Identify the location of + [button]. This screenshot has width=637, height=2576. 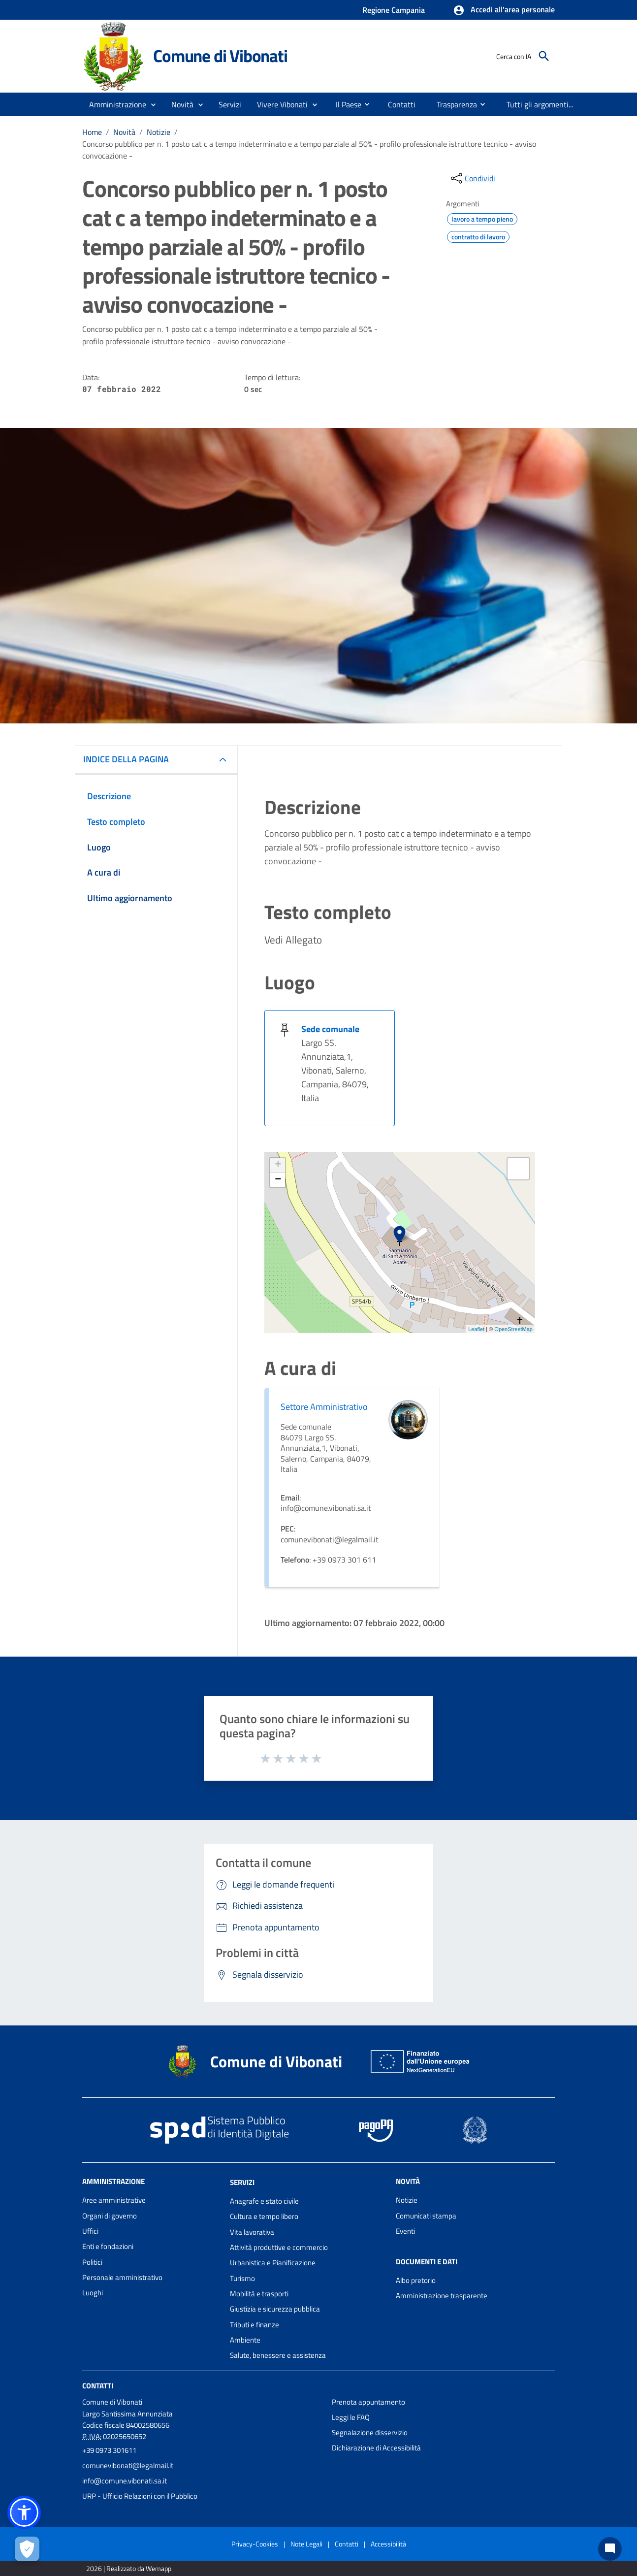
(278, 1165).